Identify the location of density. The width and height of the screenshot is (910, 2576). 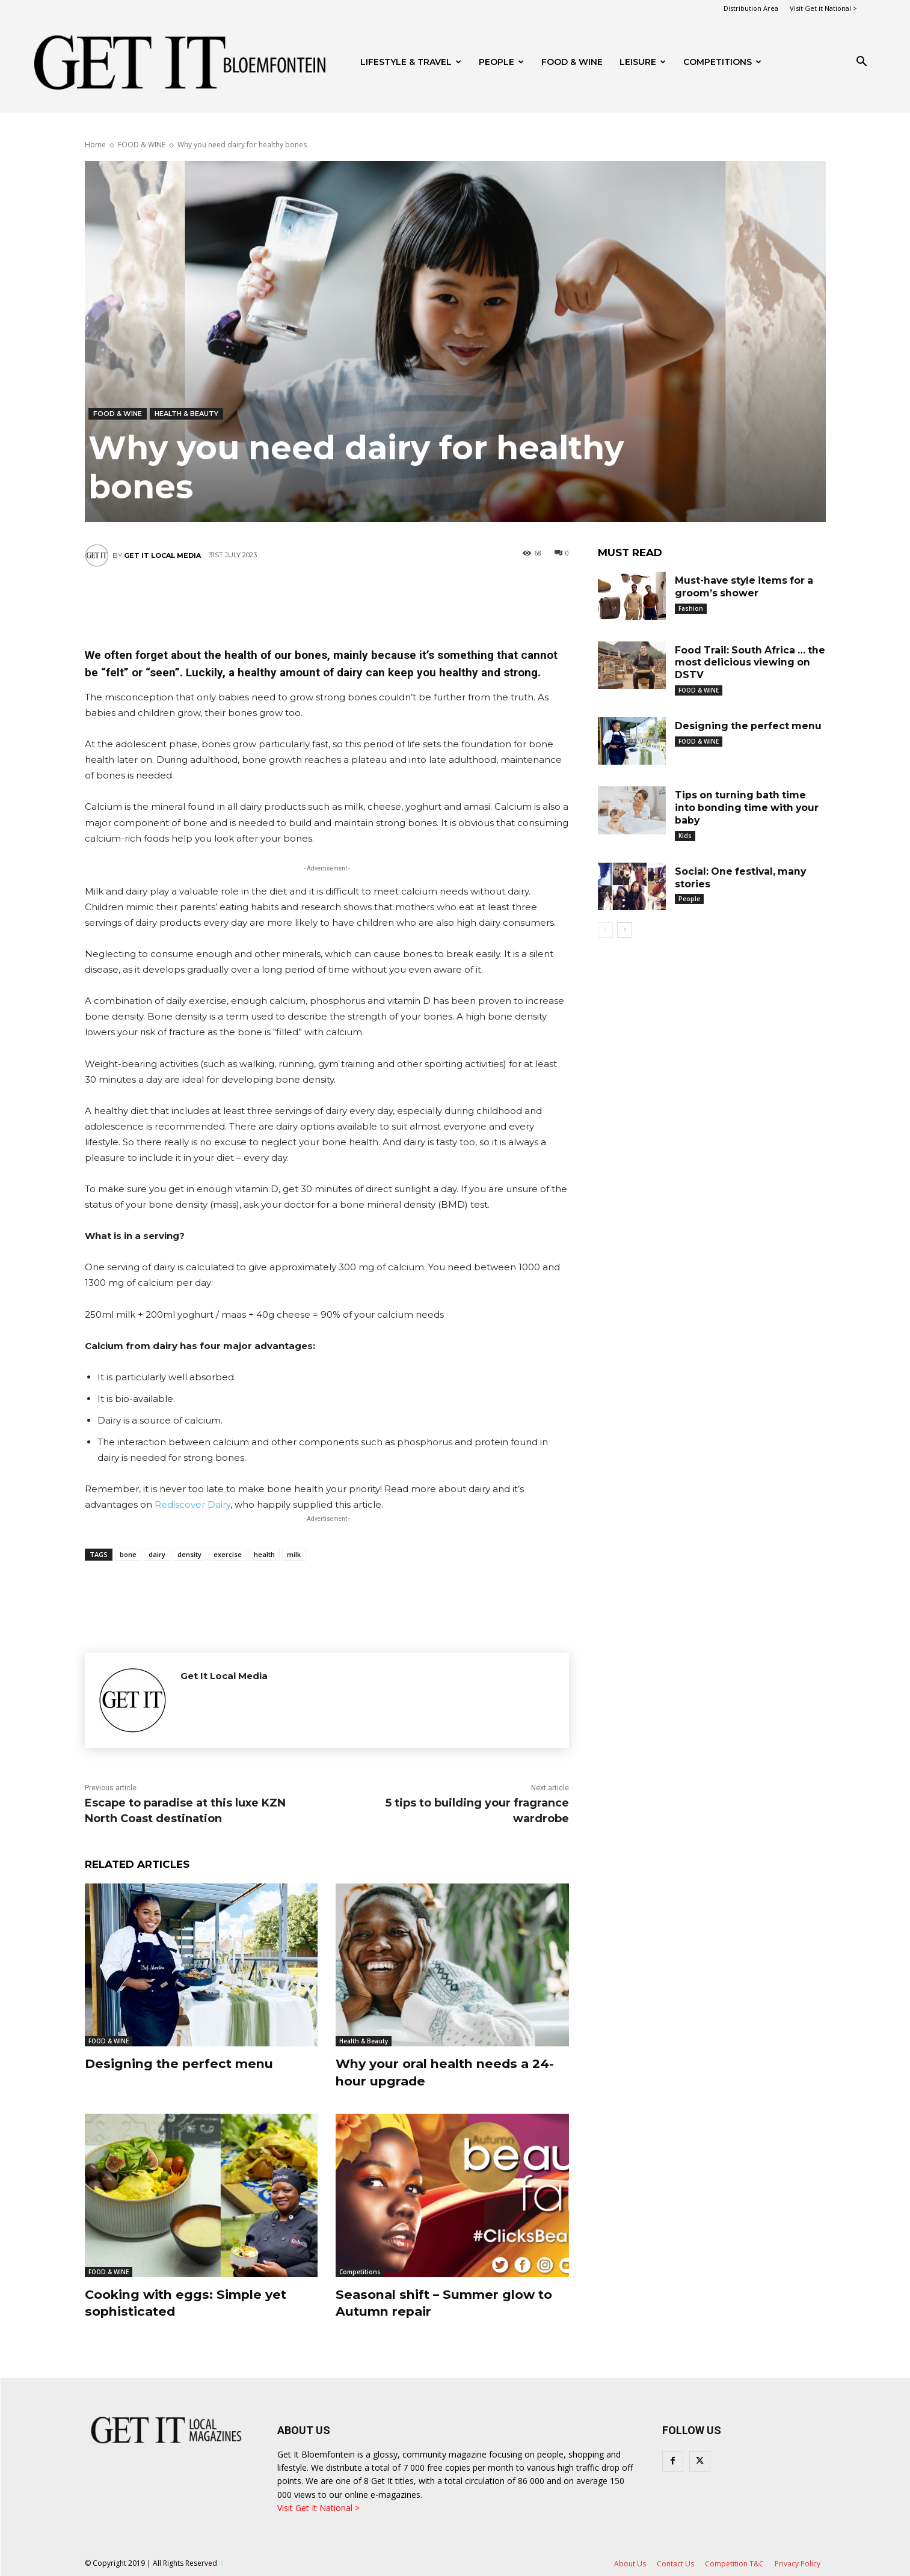
(189, 1554).